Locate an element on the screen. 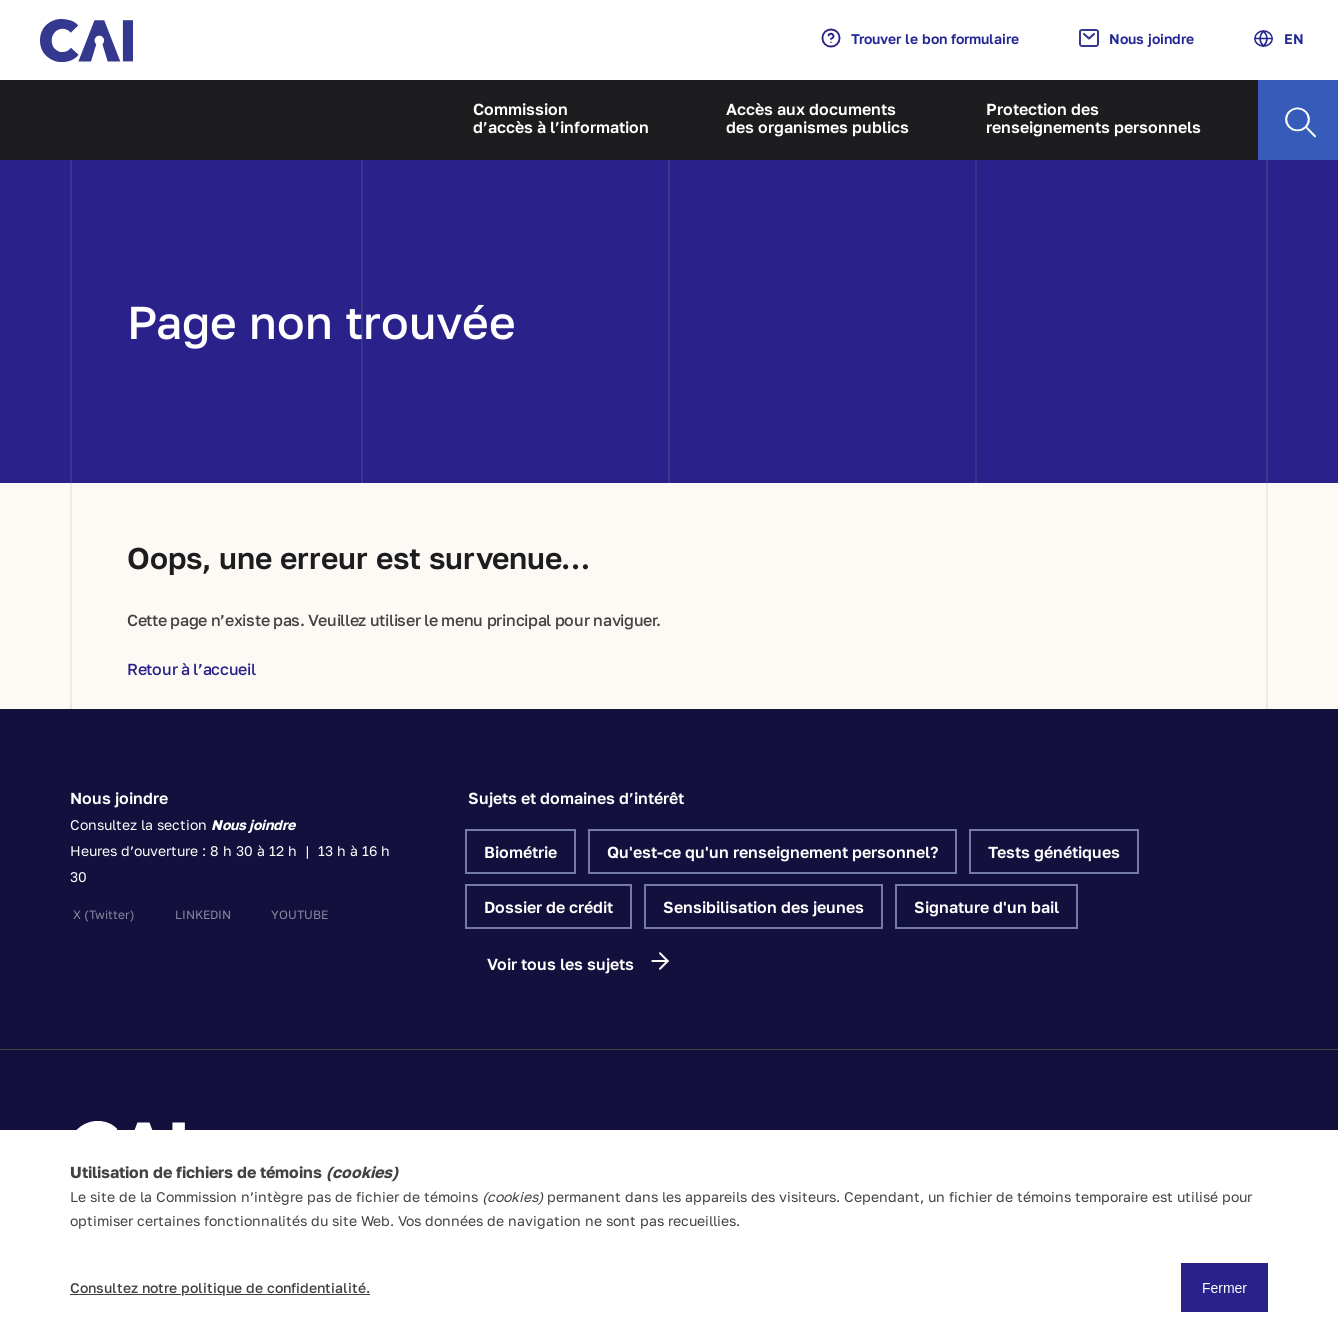 This screenshot has height=1342, width=1338. Sensibilisation des jeunes is located at coordinates (763, 907).